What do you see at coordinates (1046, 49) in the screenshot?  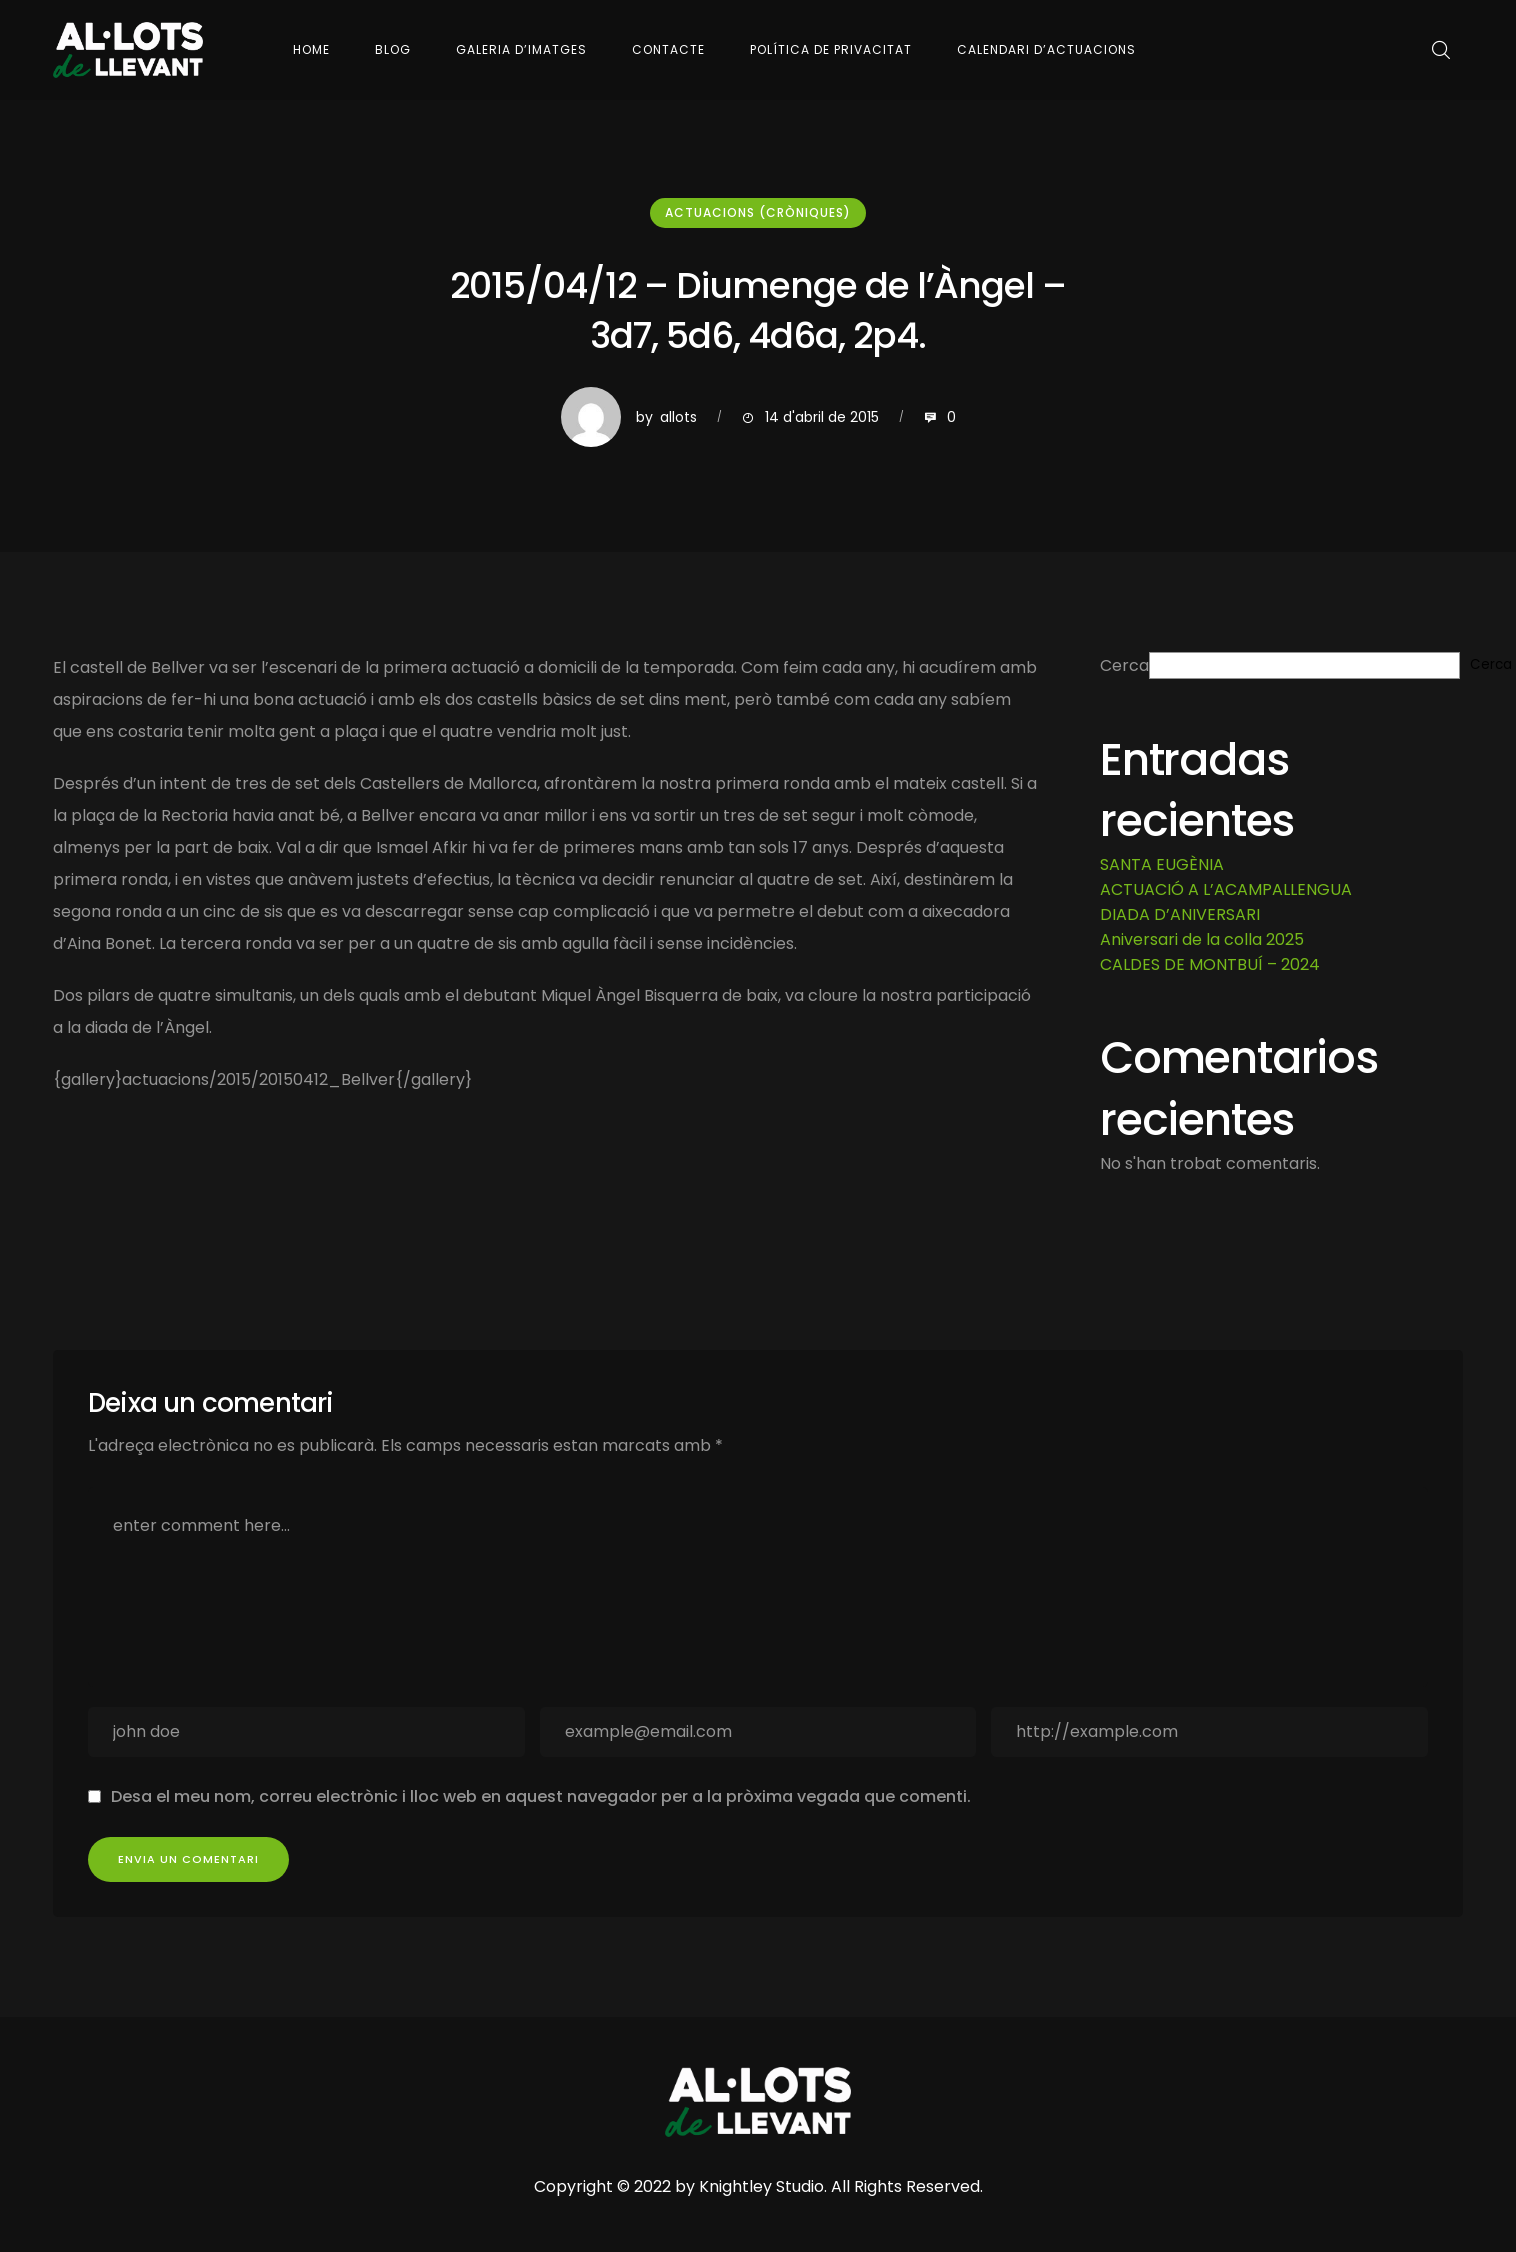 I see `Calendari d’actuacions` at bounding box center [1046, 49].